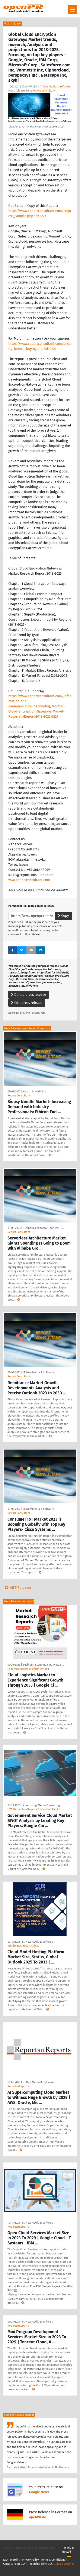  I want to click on Health & Medicine, so click(34, 1091).